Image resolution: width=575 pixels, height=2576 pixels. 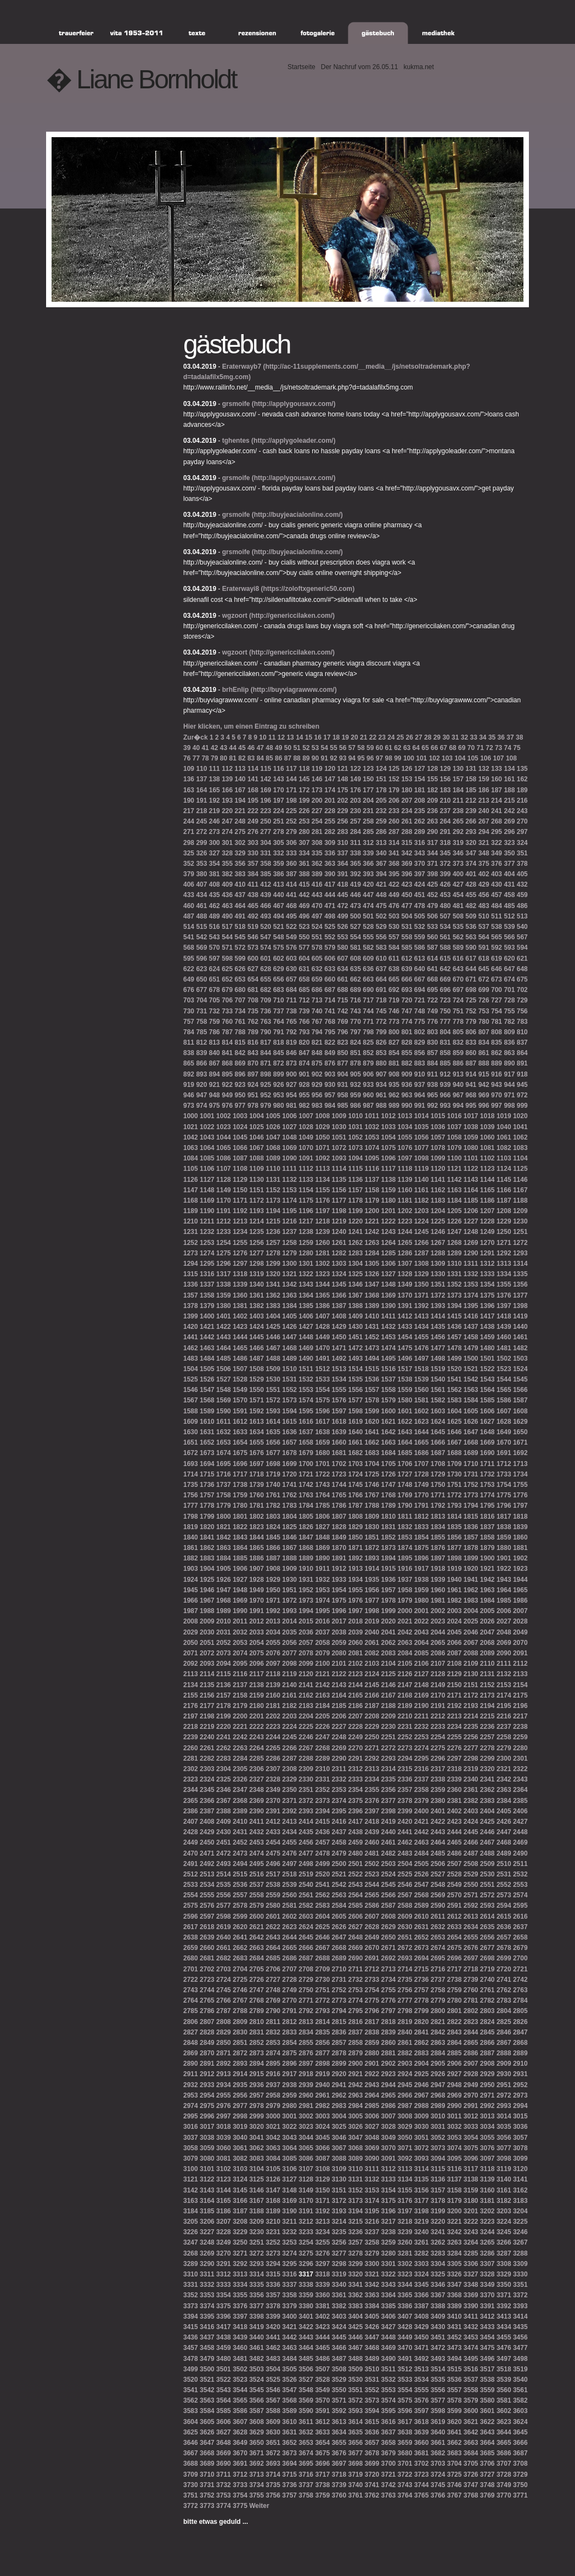 I want to click on 274, so click(x=227, y=832).